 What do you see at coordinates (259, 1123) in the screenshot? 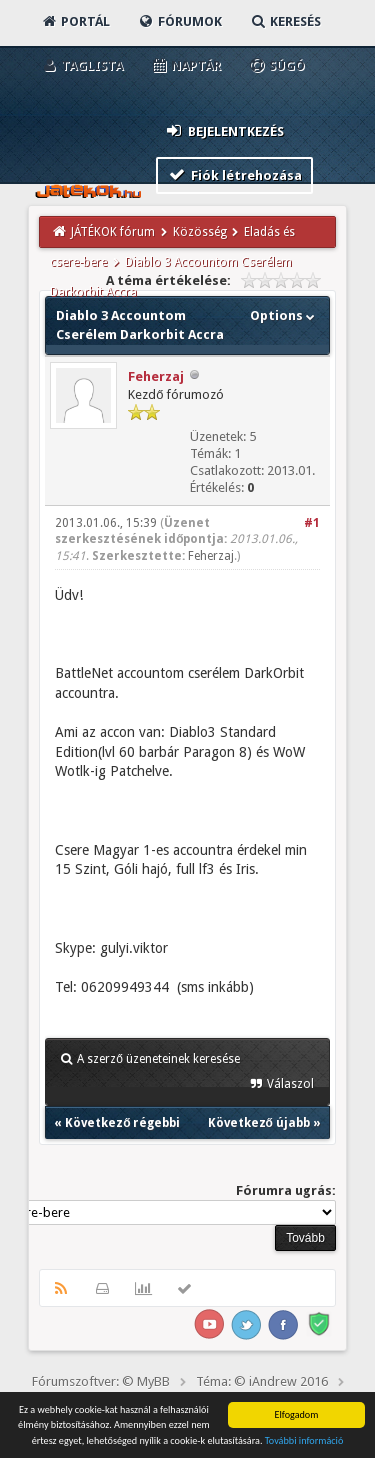
I see `Következő újabb` at bounding box center [259, 1123].